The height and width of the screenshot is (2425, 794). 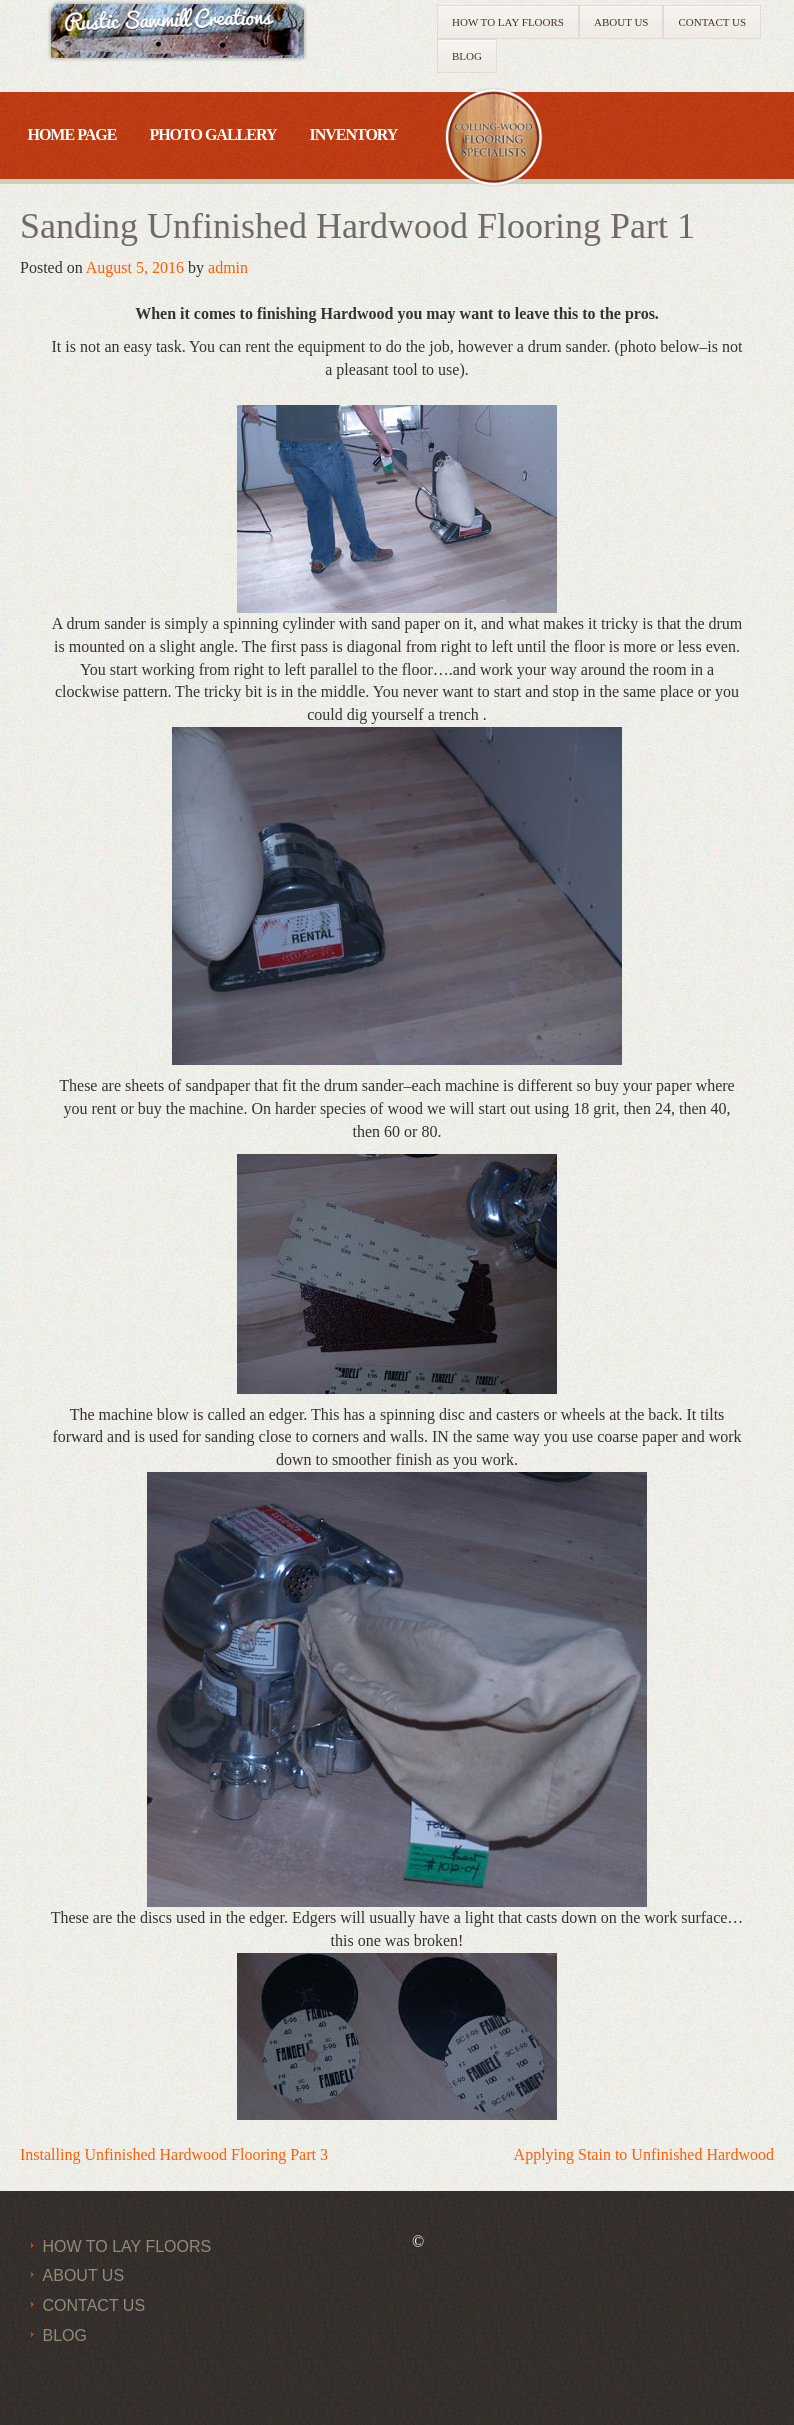 What do you see at coordinates (712, 22) in the screenshot?
I see `Contact Us` at bounding box center [712, 22].